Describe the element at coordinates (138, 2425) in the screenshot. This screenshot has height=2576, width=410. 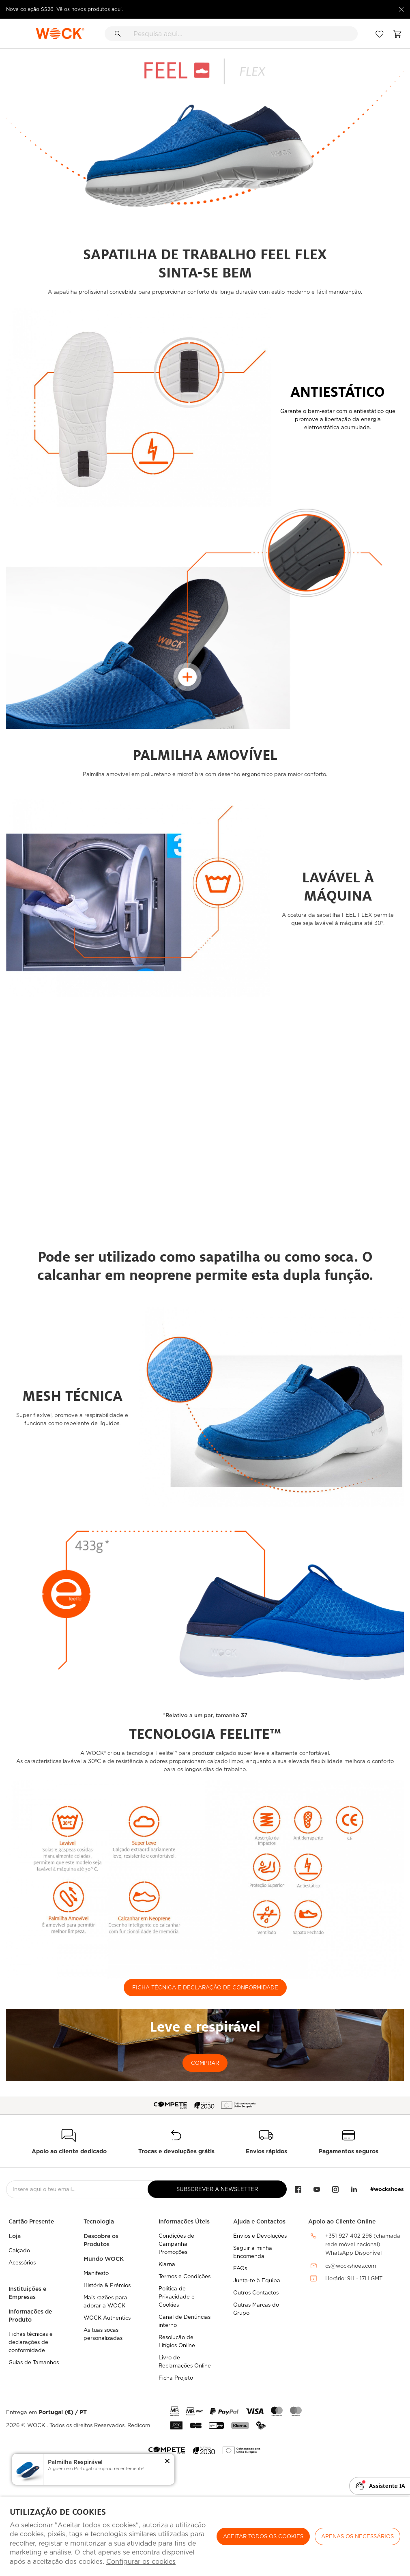
I see `Redicom` at that location.